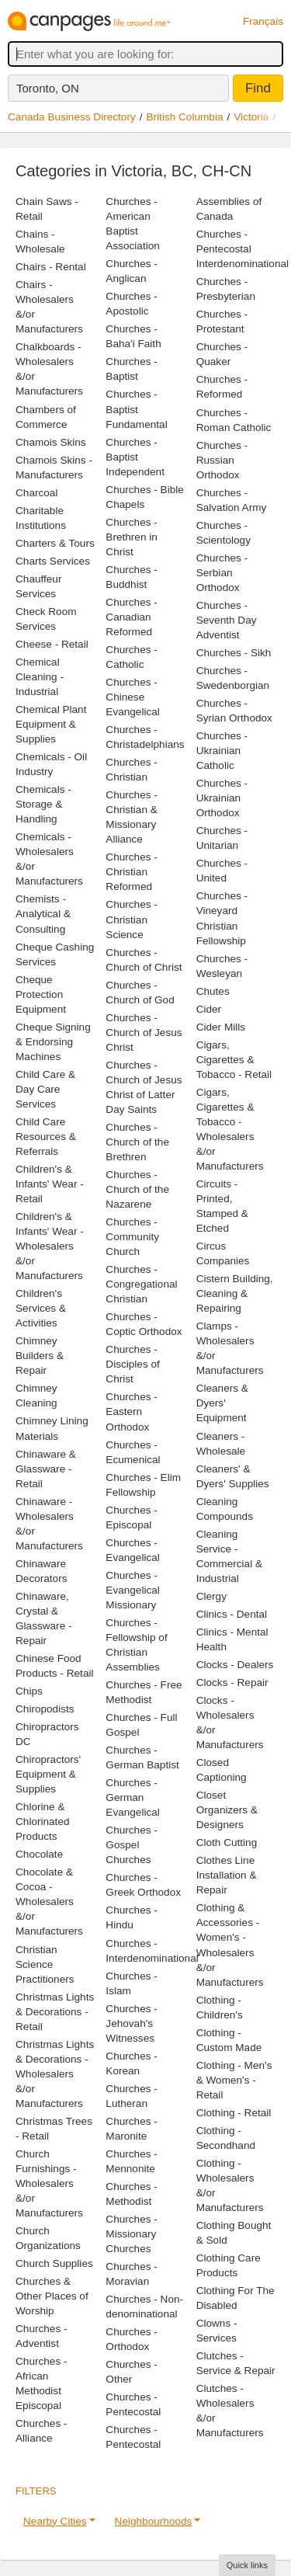 The height and width of the screenshot is (2576, 291). I want to click on Children's & Infants' Wear - Wholesalers &/or Manufacturers, so click(50, 1246).